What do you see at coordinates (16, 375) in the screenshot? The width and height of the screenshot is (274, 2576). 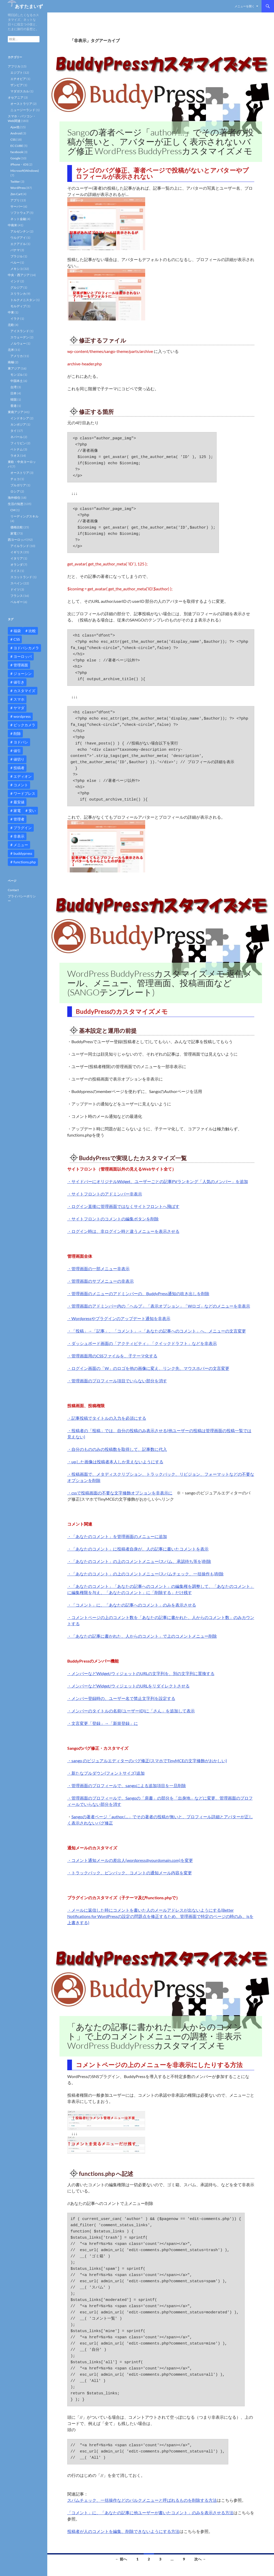 I see `モンゴル` at bounding box center [16, 375].